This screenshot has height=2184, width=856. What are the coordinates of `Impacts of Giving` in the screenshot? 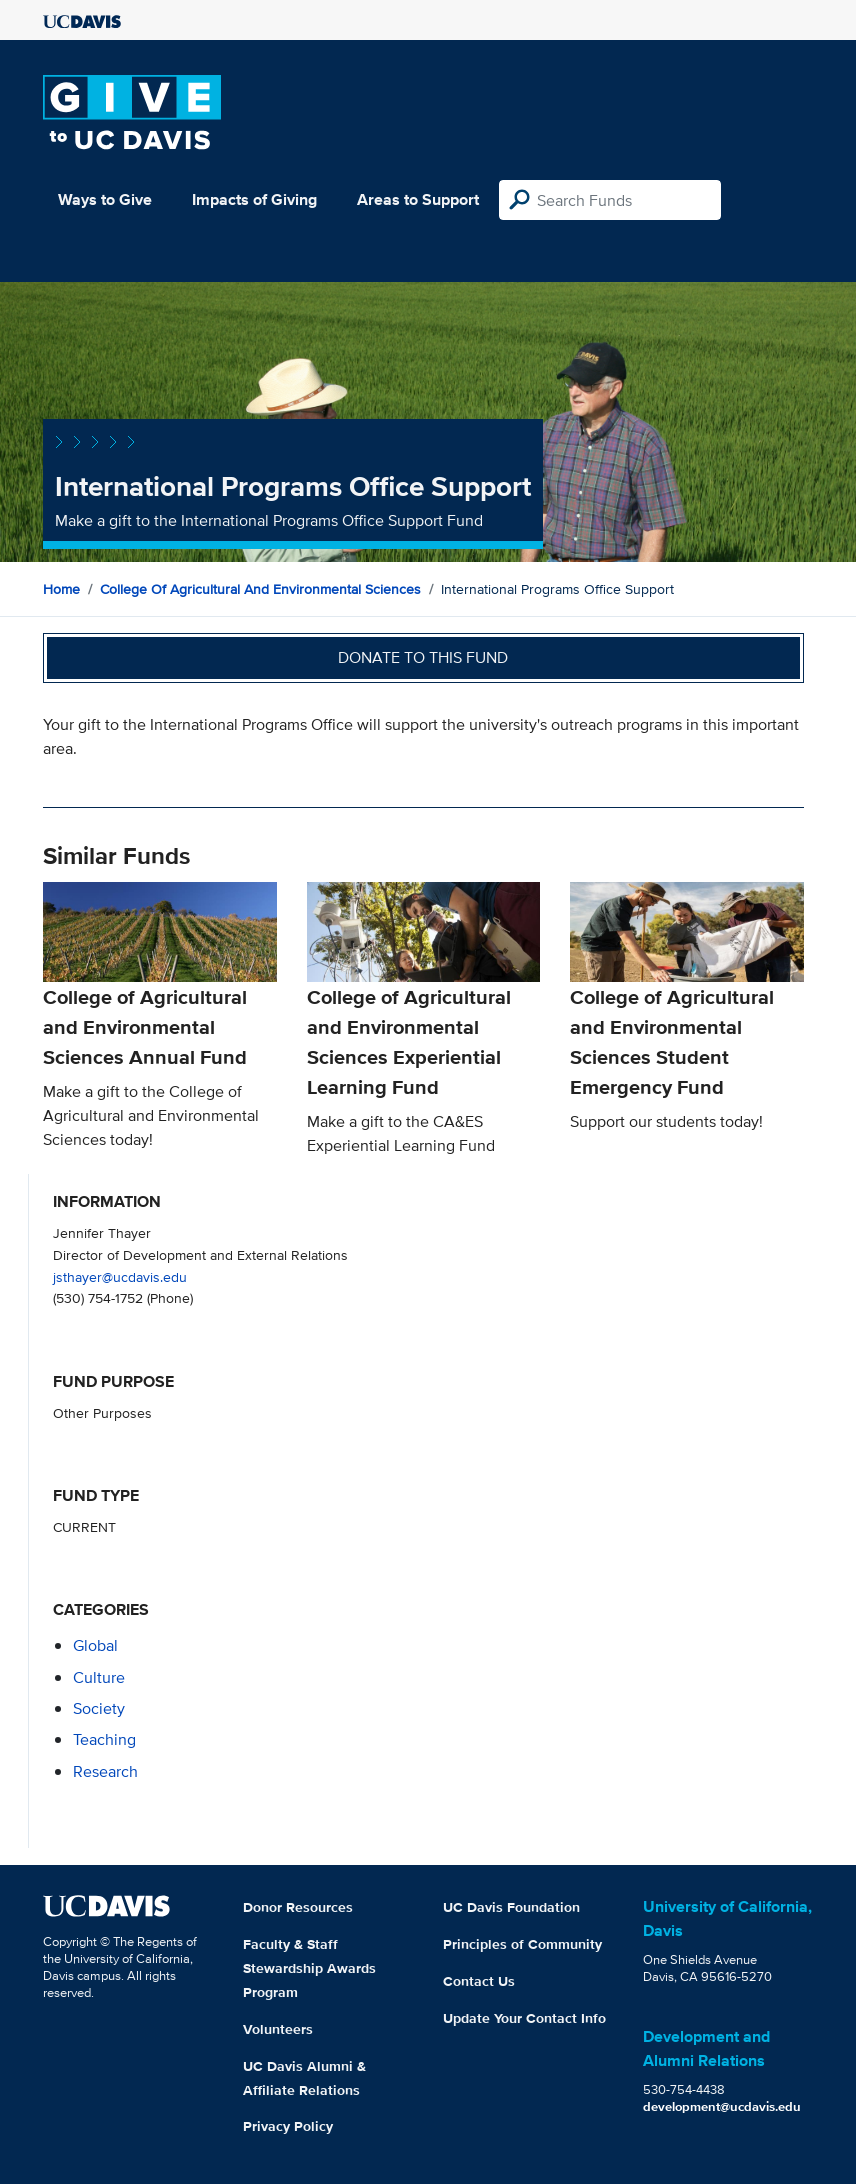 It's located at (254, 199).